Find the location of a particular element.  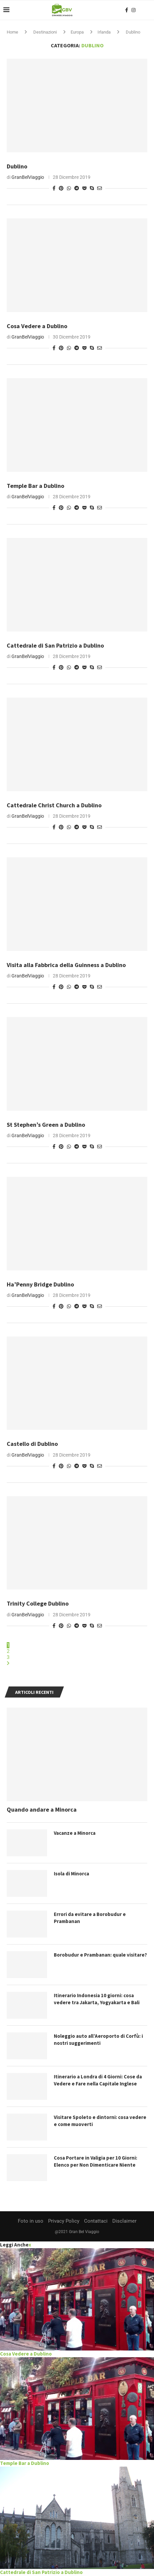

[Facebook] is located at coordinates (126, 10).